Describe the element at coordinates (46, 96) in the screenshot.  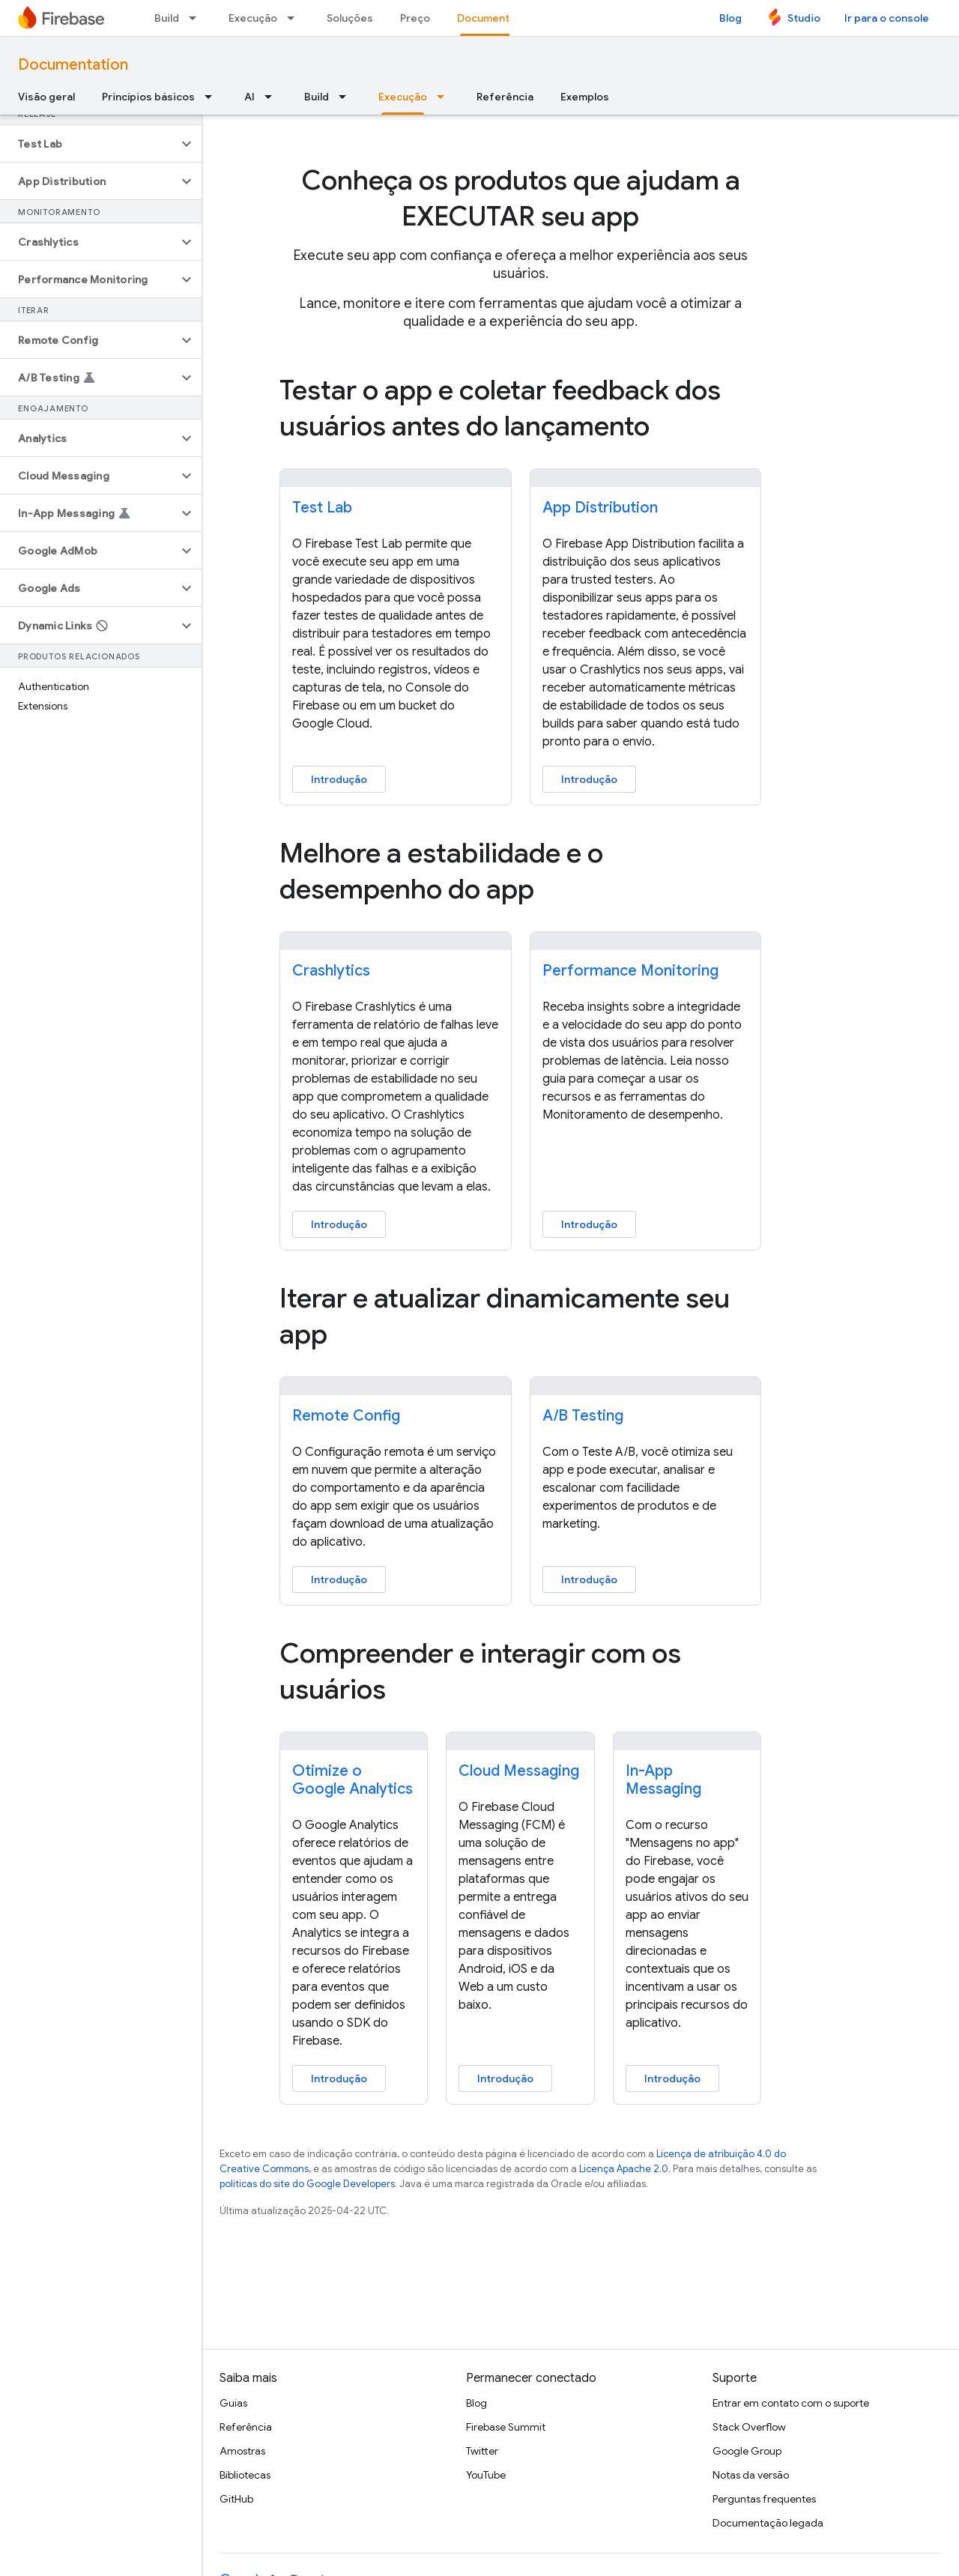
I see `Visão geral` at that location.